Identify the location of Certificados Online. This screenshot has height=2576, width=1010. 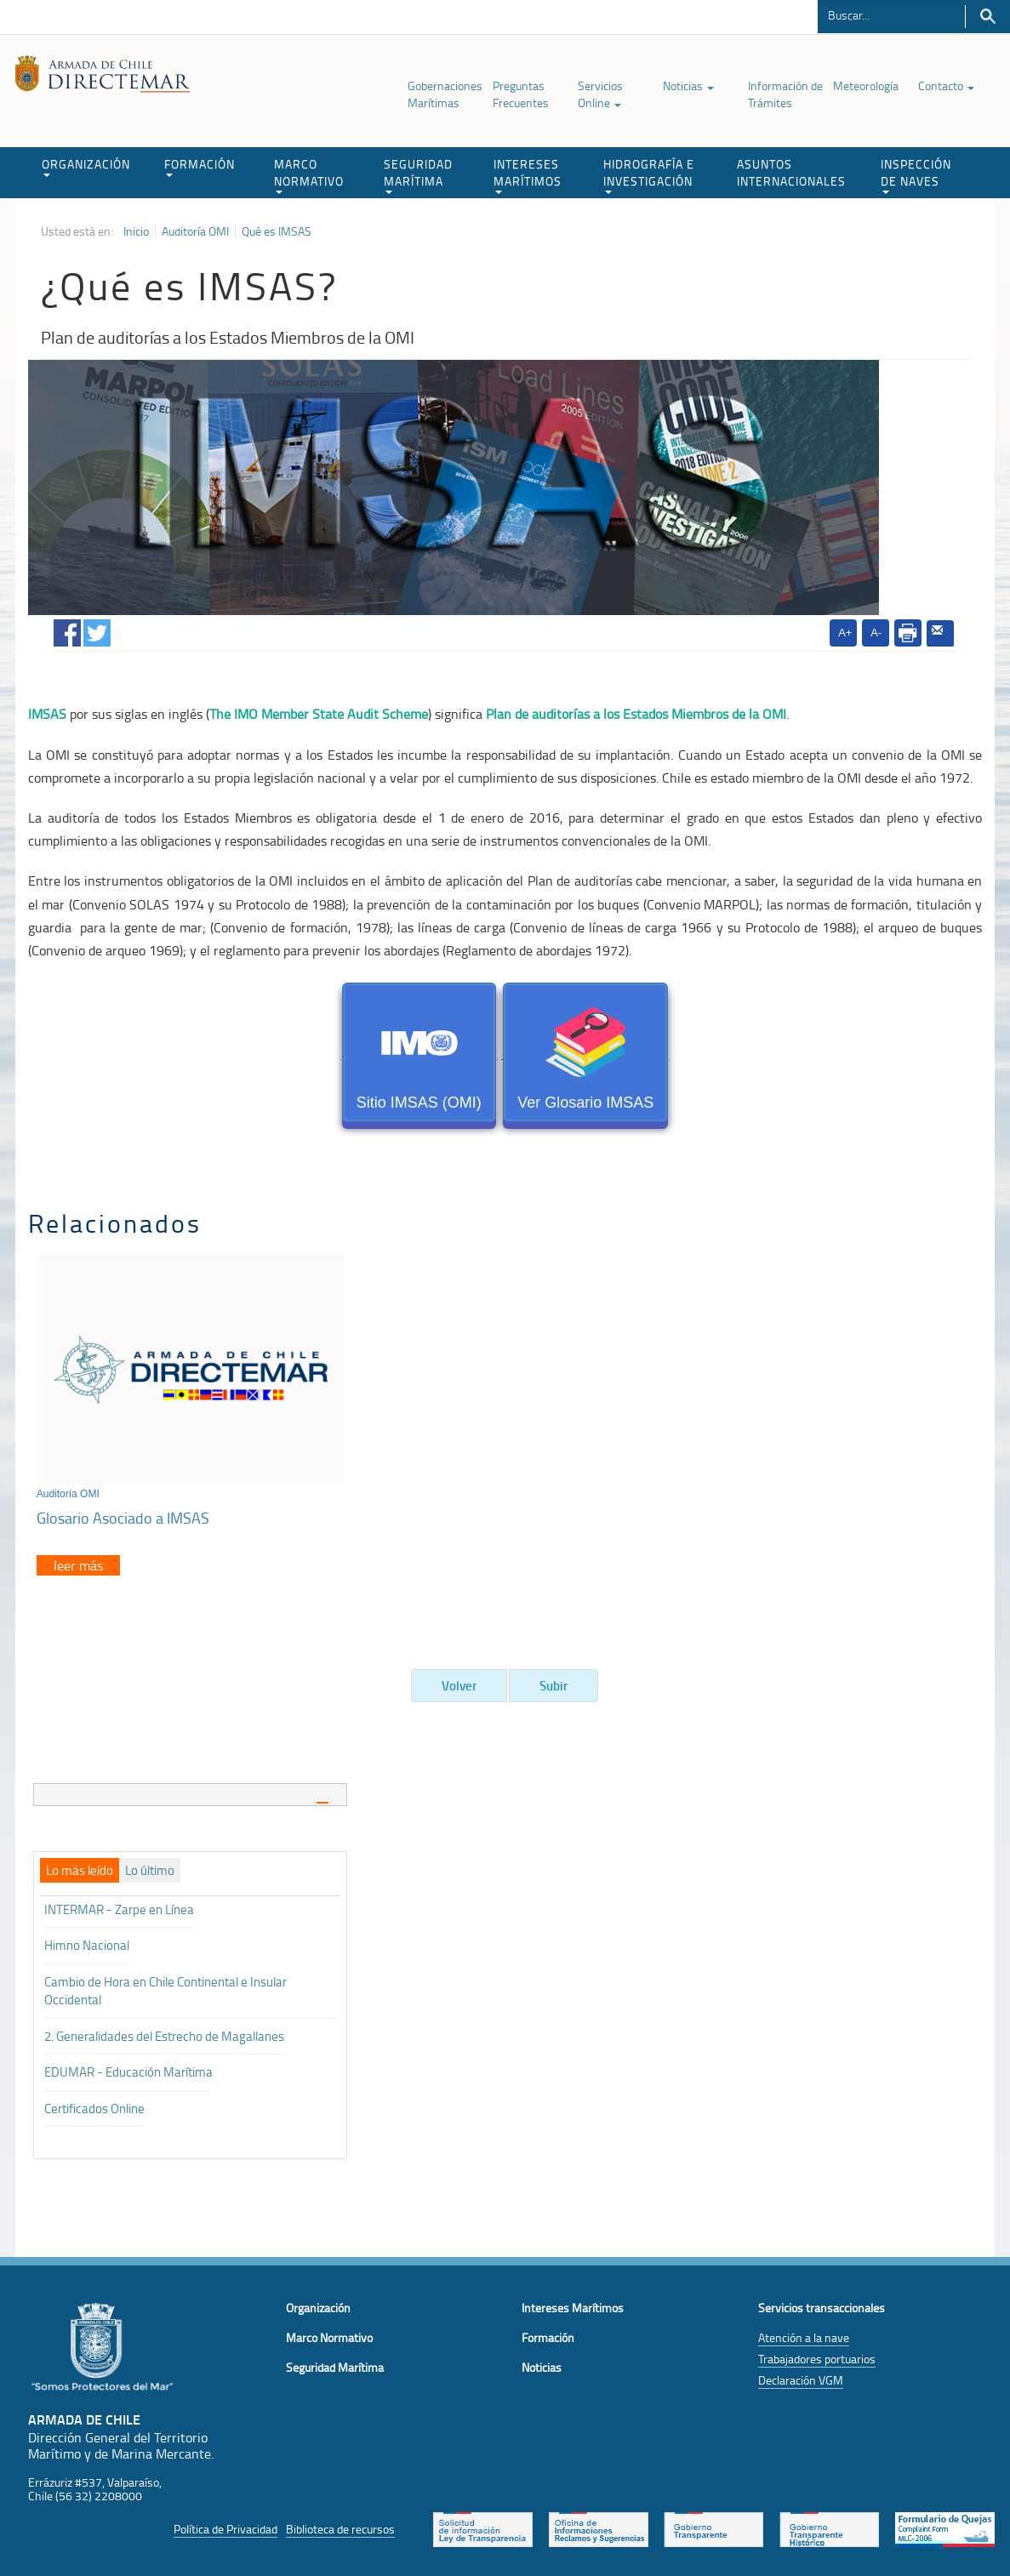
(94, 2103).